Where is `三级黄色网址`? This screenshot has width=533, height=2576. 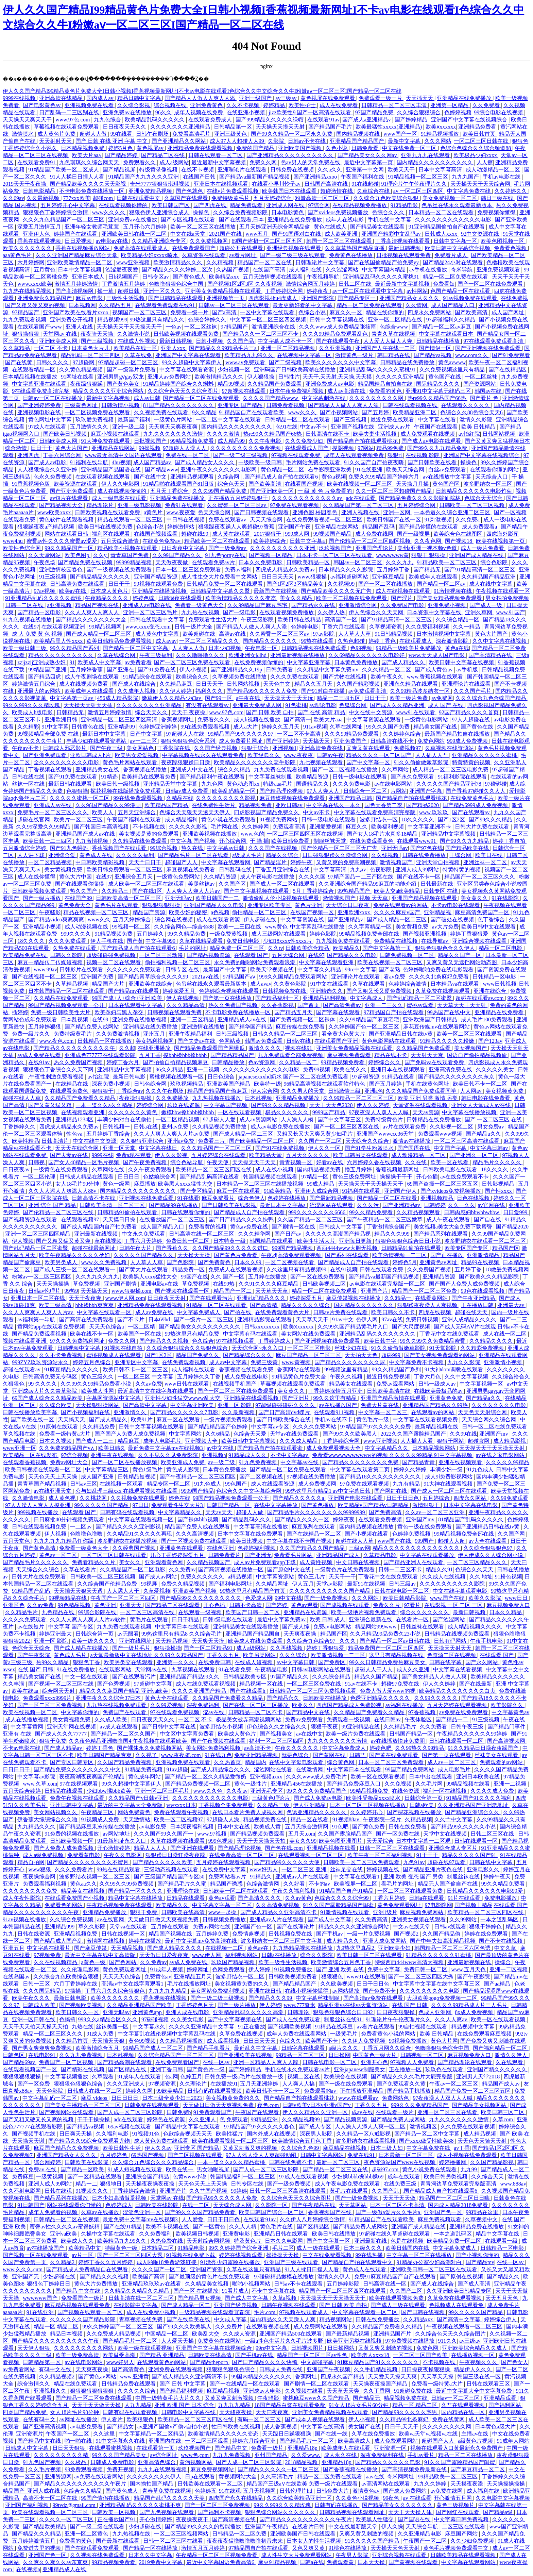 三级黄色网址 is located at coordinates (82, 405).